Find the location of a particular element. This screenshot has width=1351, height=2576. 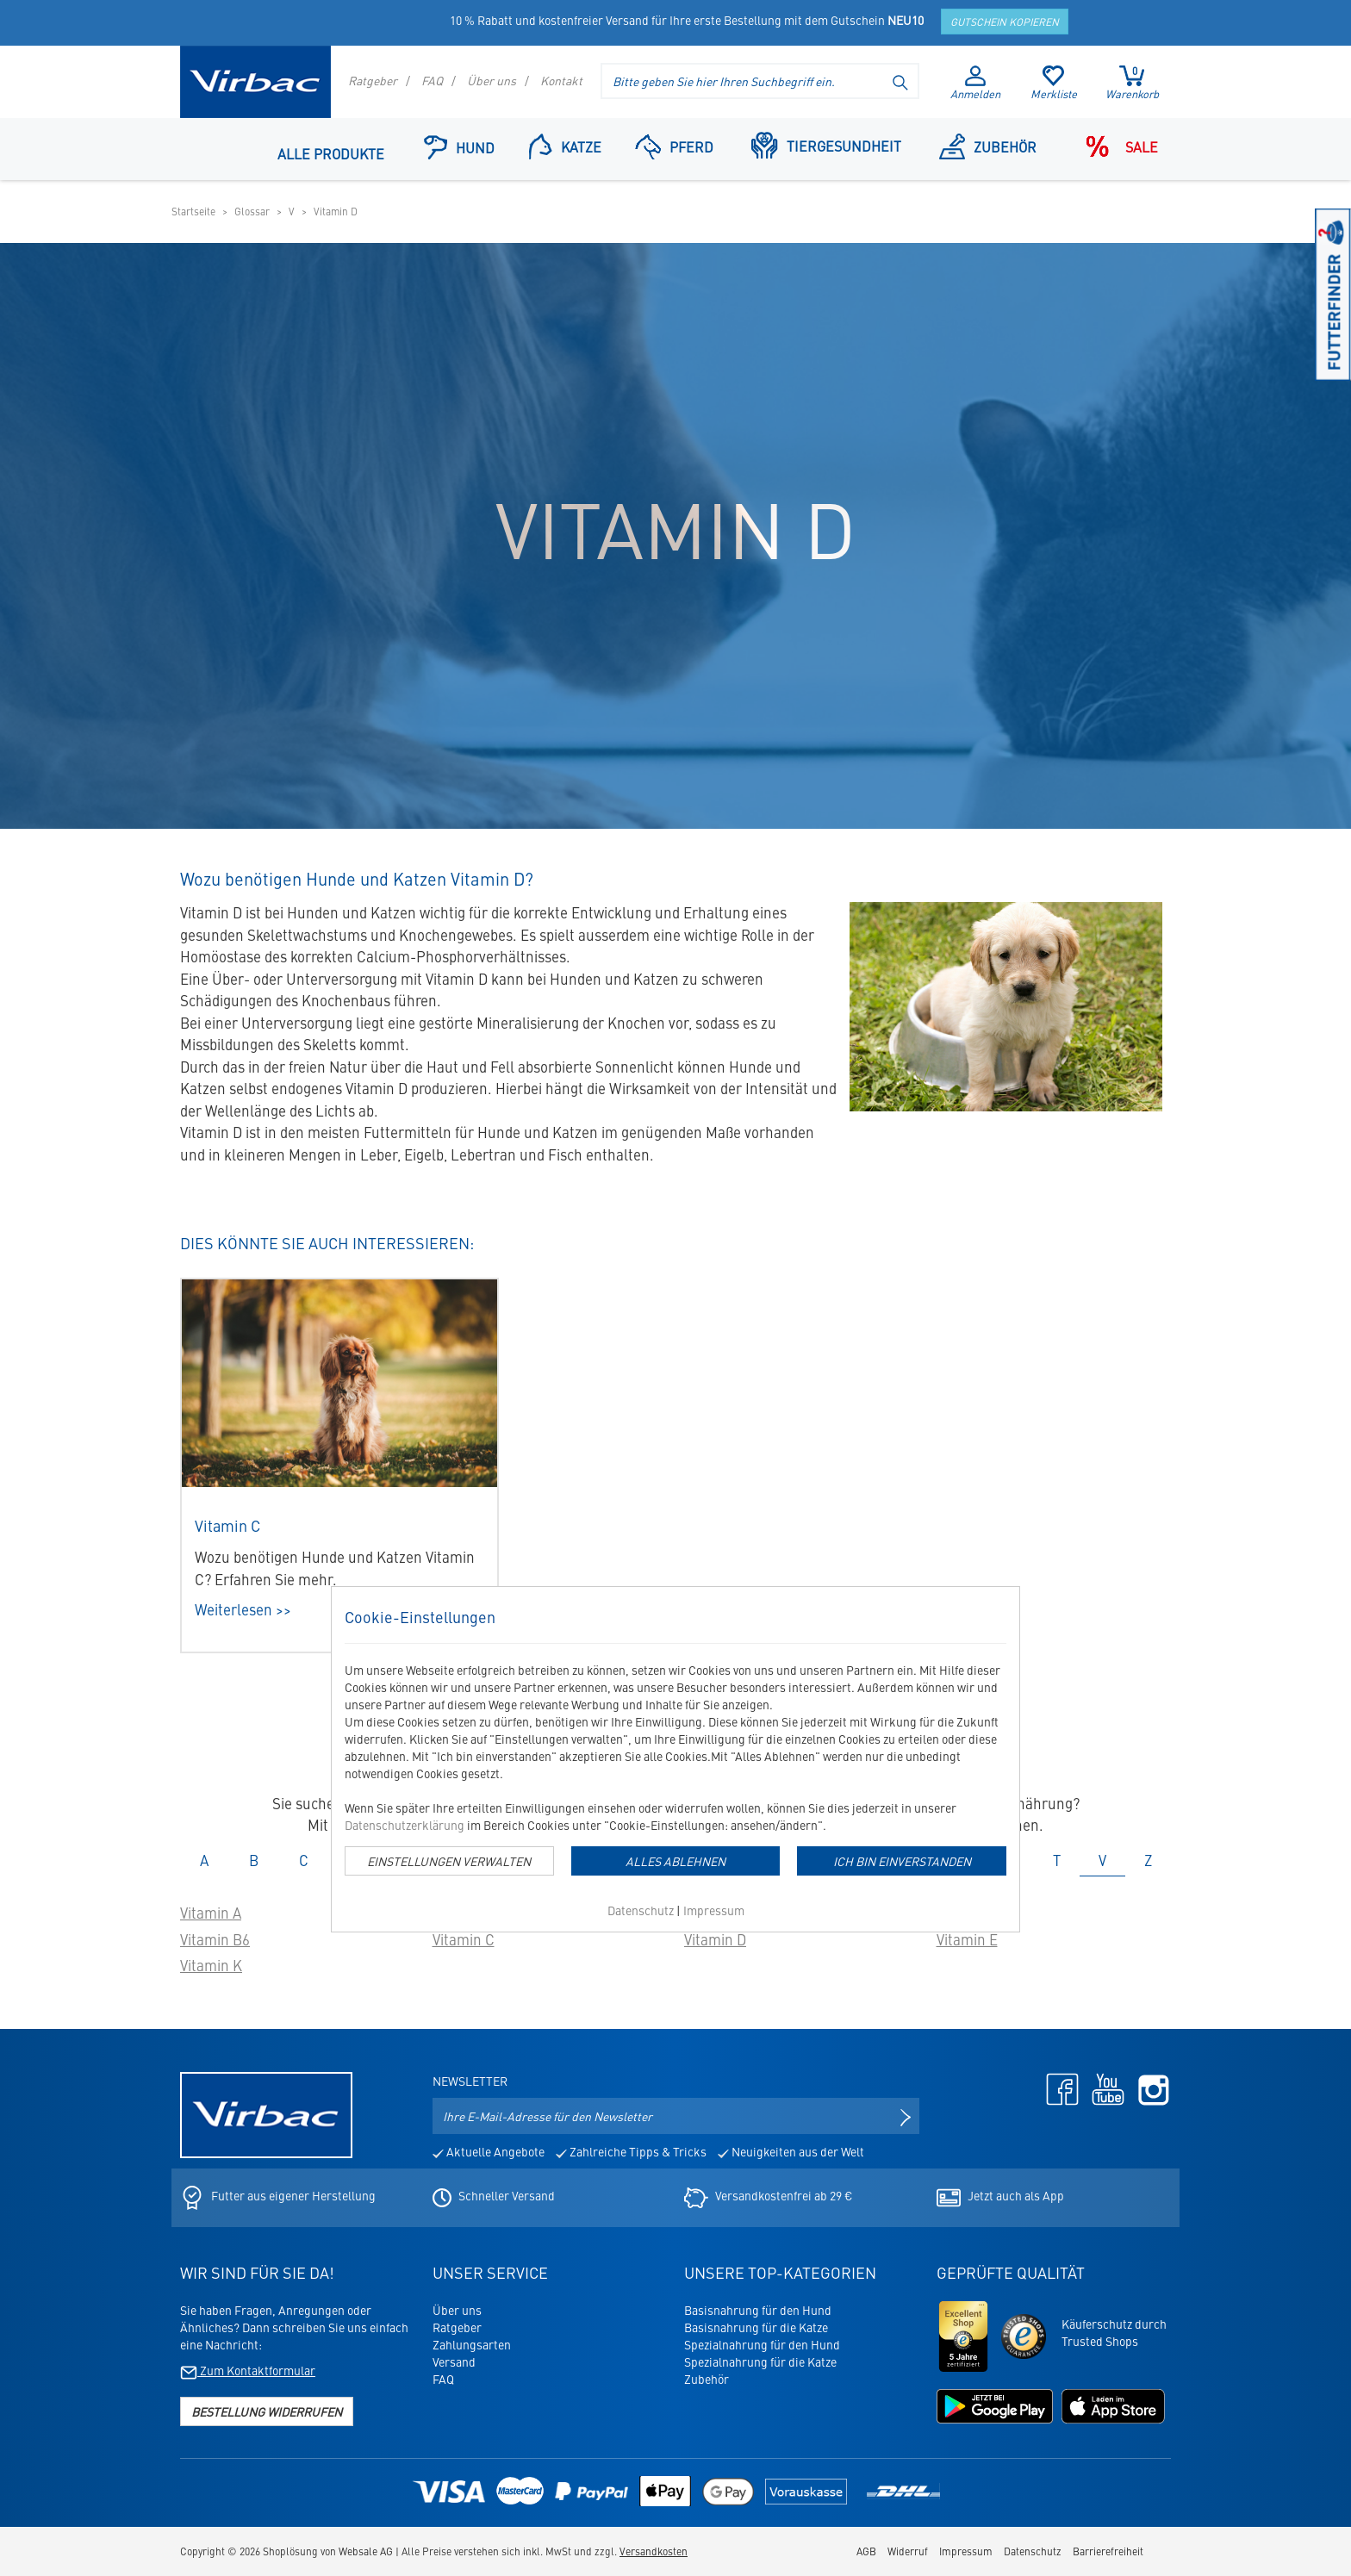

[Facebook - öffnet in neuem Tab] is located at coordinates (1058, 2087).